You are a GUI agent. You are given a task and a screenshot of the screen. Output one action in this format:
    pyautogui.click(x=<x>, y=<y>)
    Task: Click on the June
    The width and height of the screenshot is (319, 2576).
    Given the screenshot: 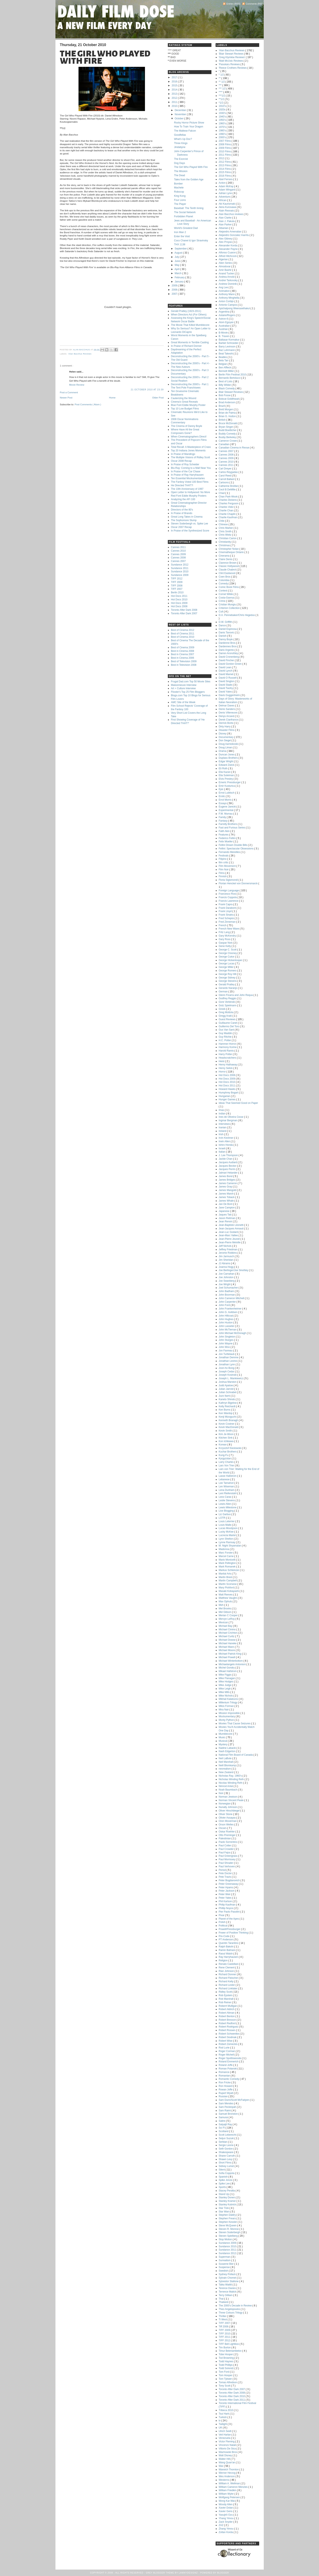 What is the action you would take?
    pyautogui.click(x=178, y=261)
    